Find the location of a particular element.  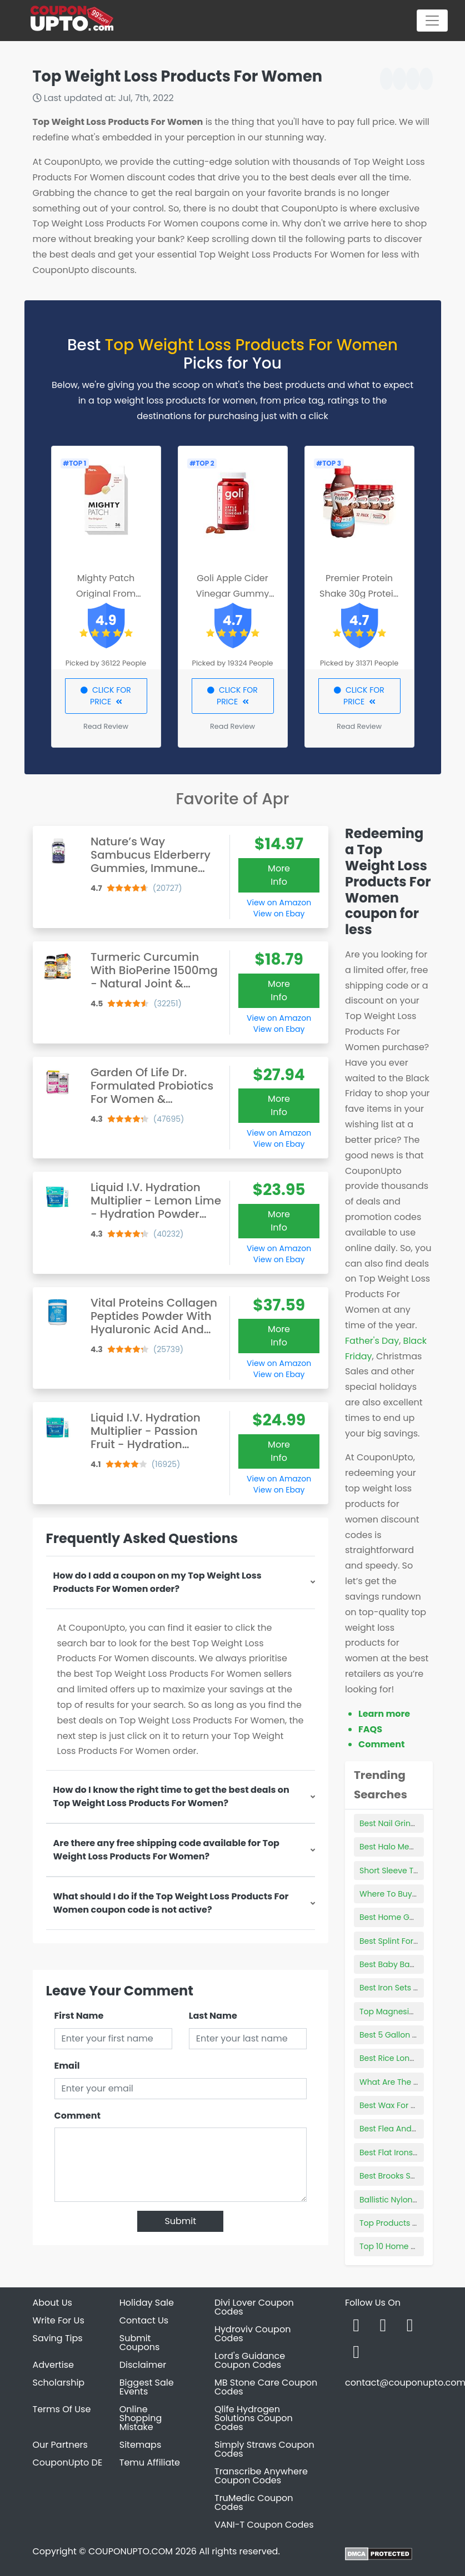

Best Rice Long Grain is located at coordinates (398, 2058).